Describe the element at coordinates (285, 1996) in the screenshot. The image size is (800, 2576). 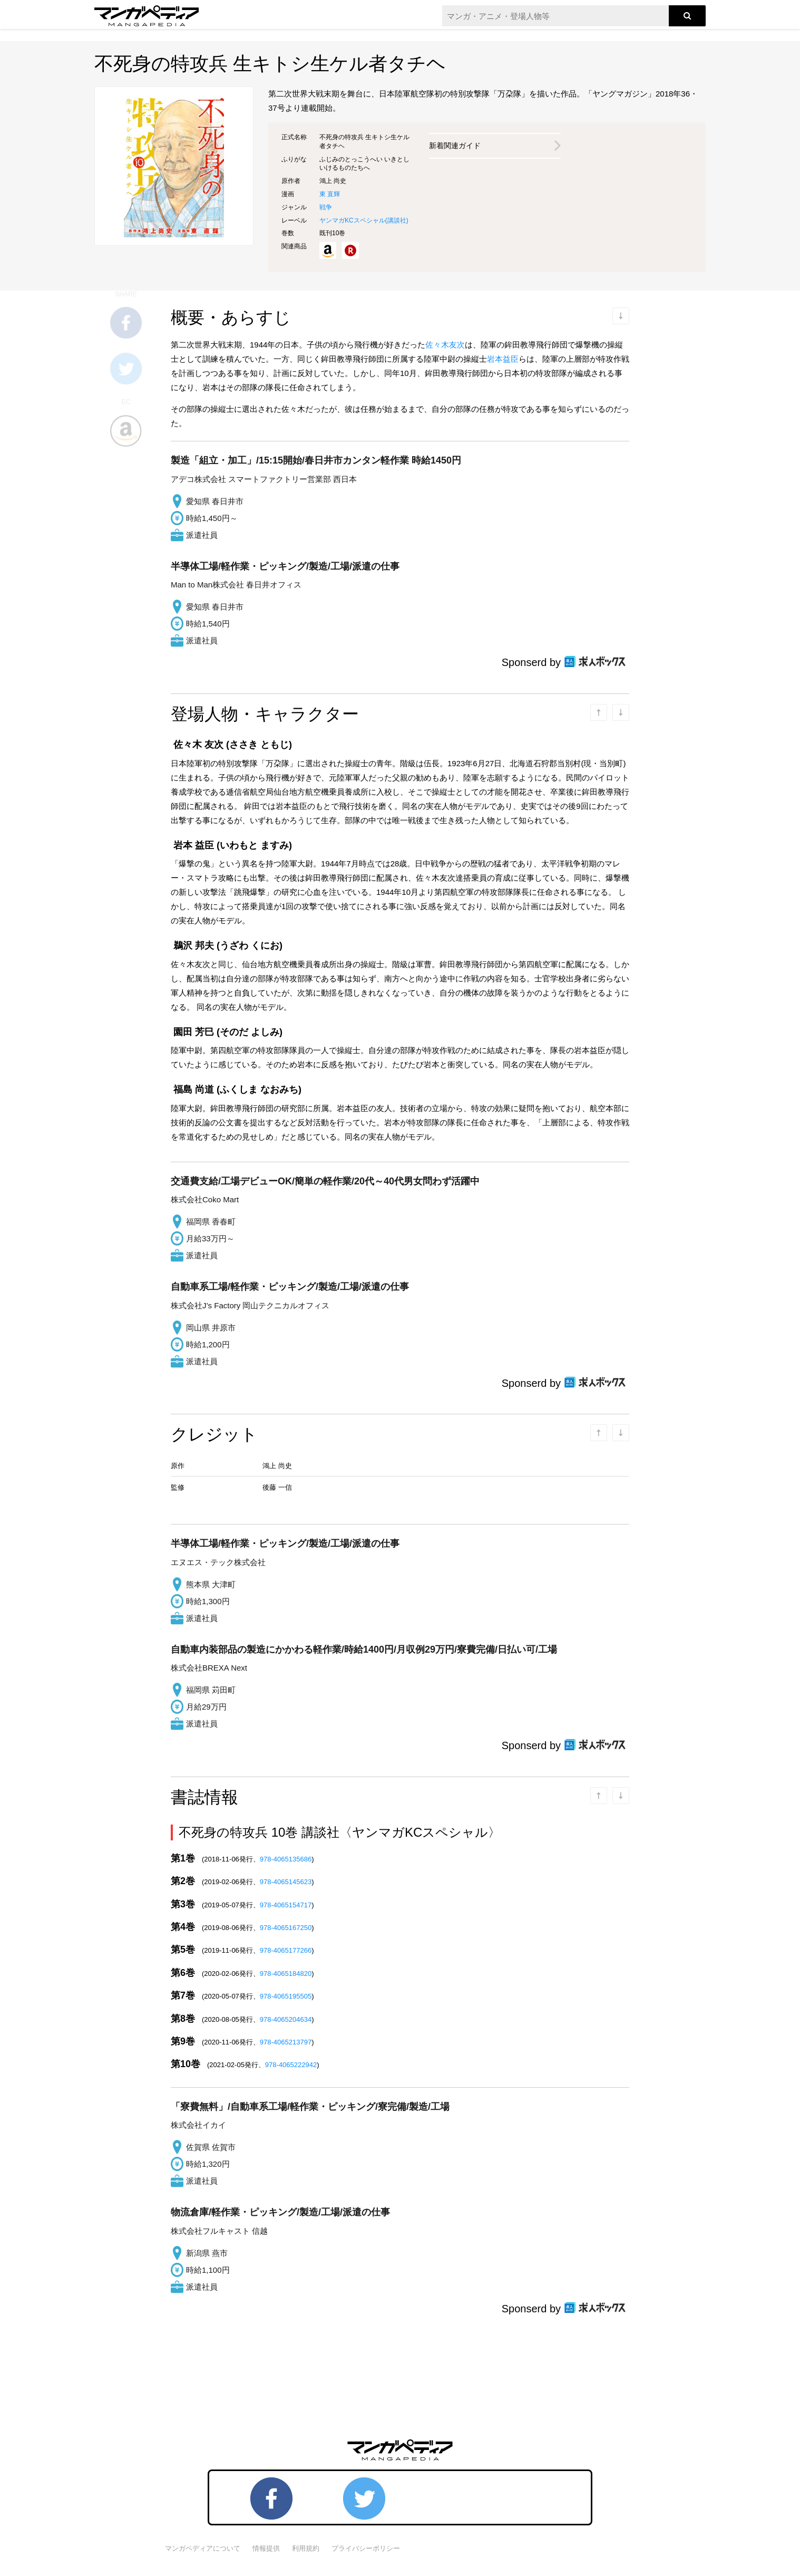
I see `978-4065195505` at that location.